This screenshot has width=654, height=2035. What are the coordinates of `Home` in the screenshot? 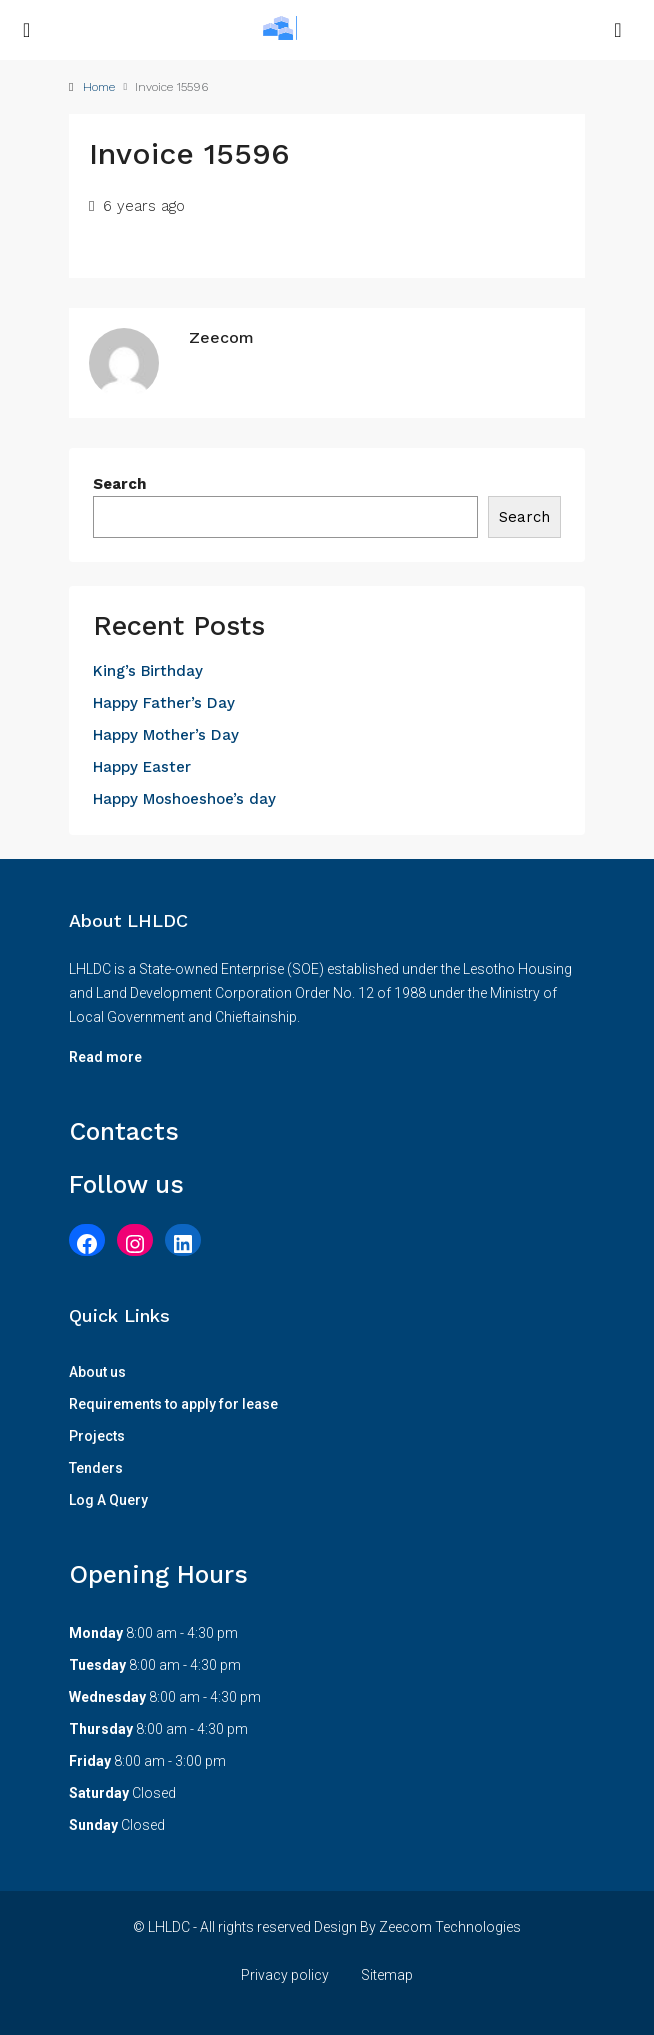 It's located at (99, 87).